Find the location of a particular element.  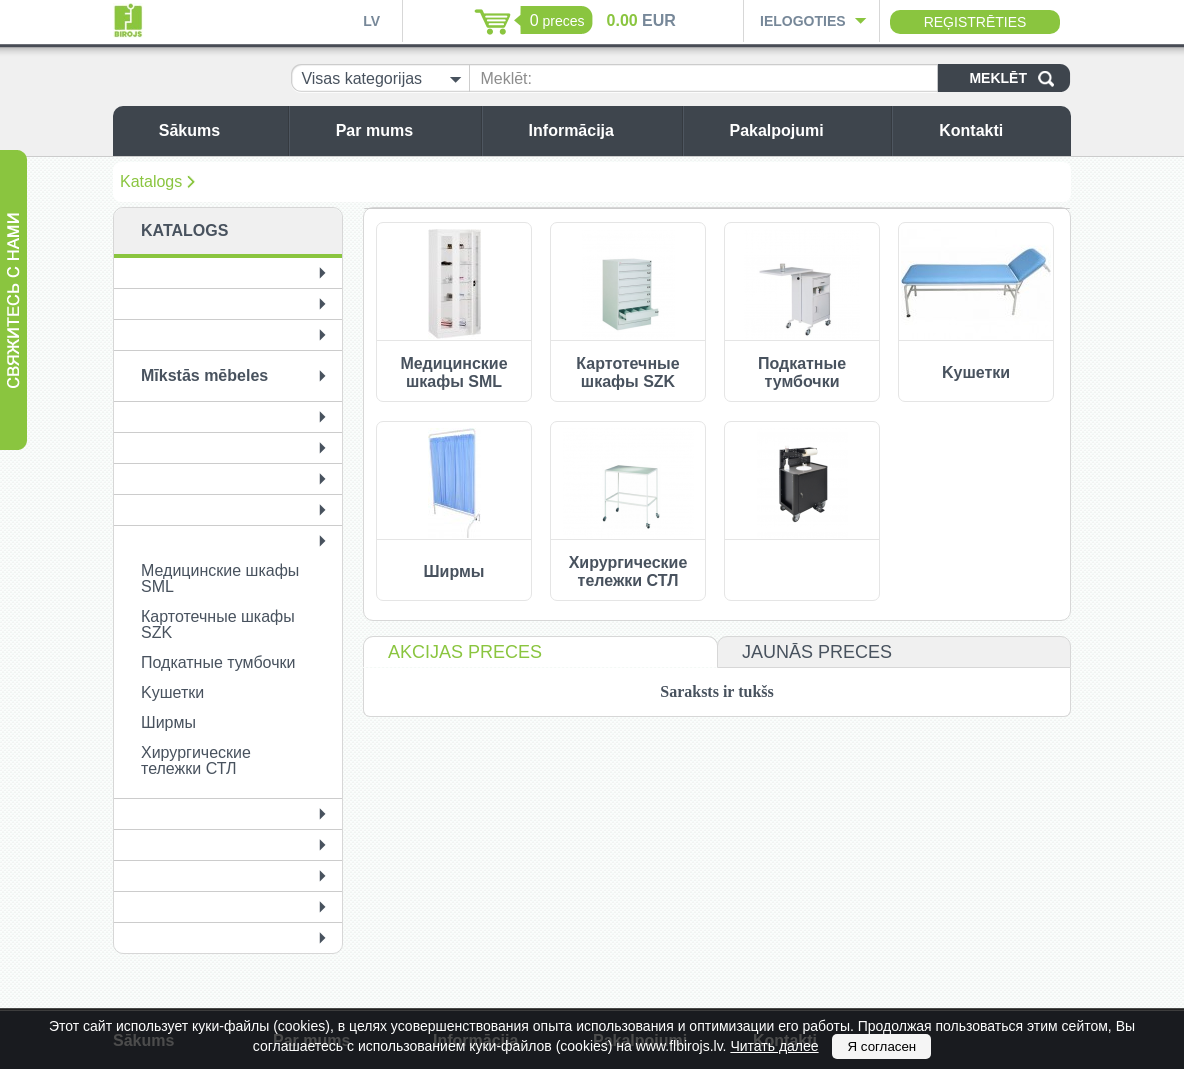

Informācija is located at coordinates (600, 130).